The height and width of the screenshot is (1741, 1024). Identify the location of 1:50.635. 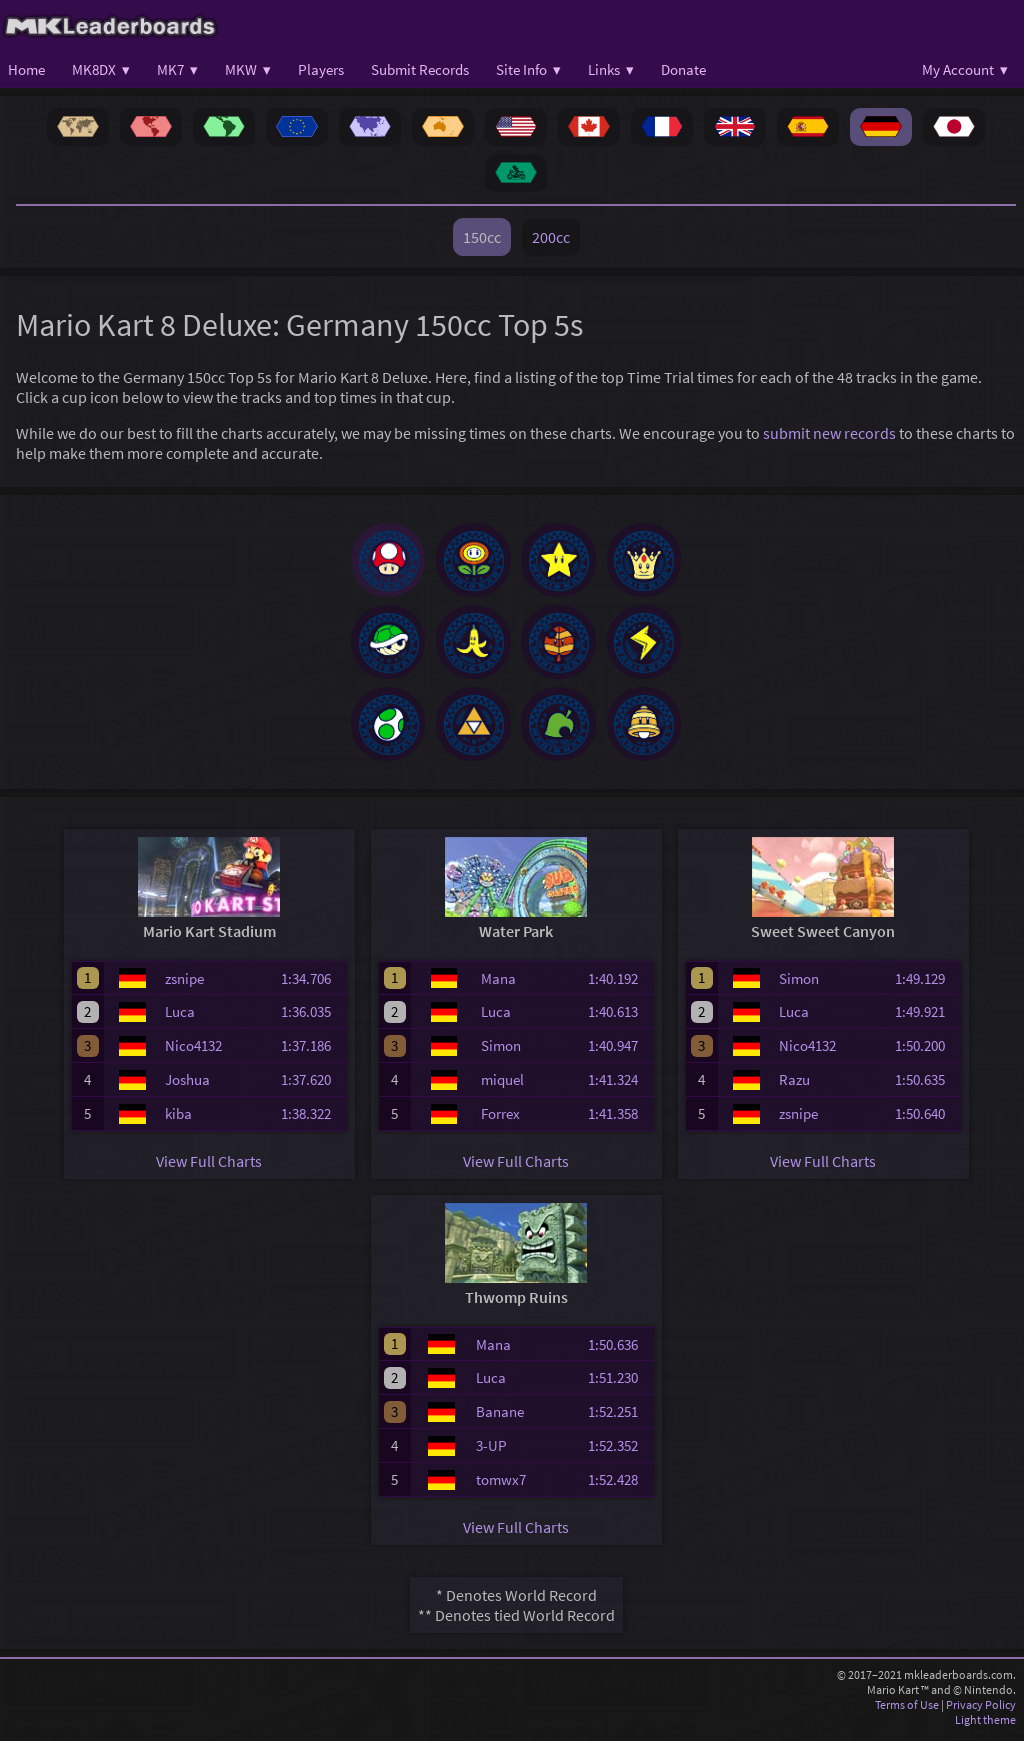
(926, 1085).